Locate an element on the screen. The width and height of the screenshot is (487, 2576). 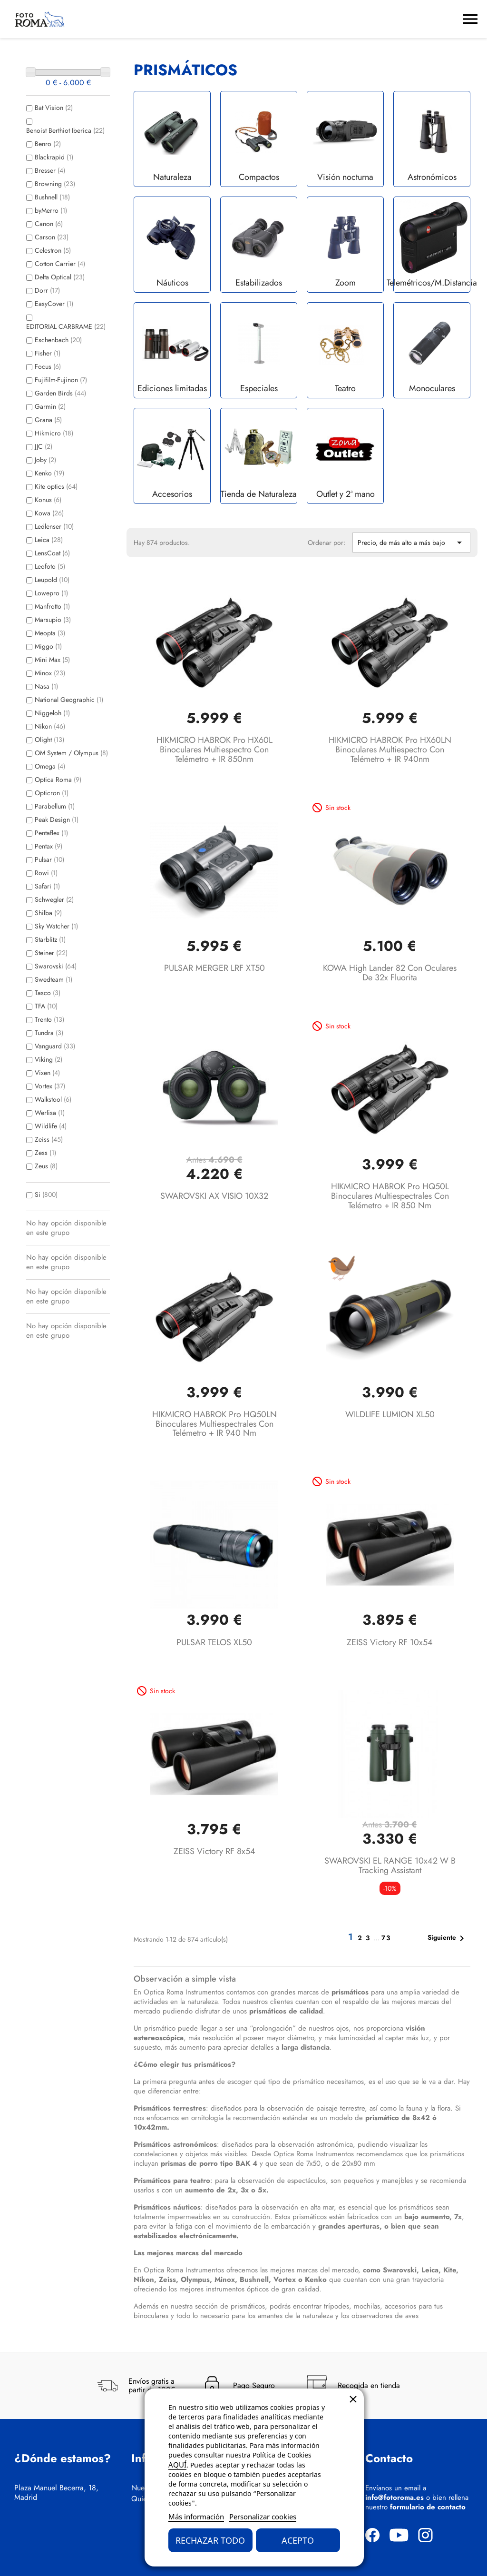
Garmin is located at coordinates (50, 406).